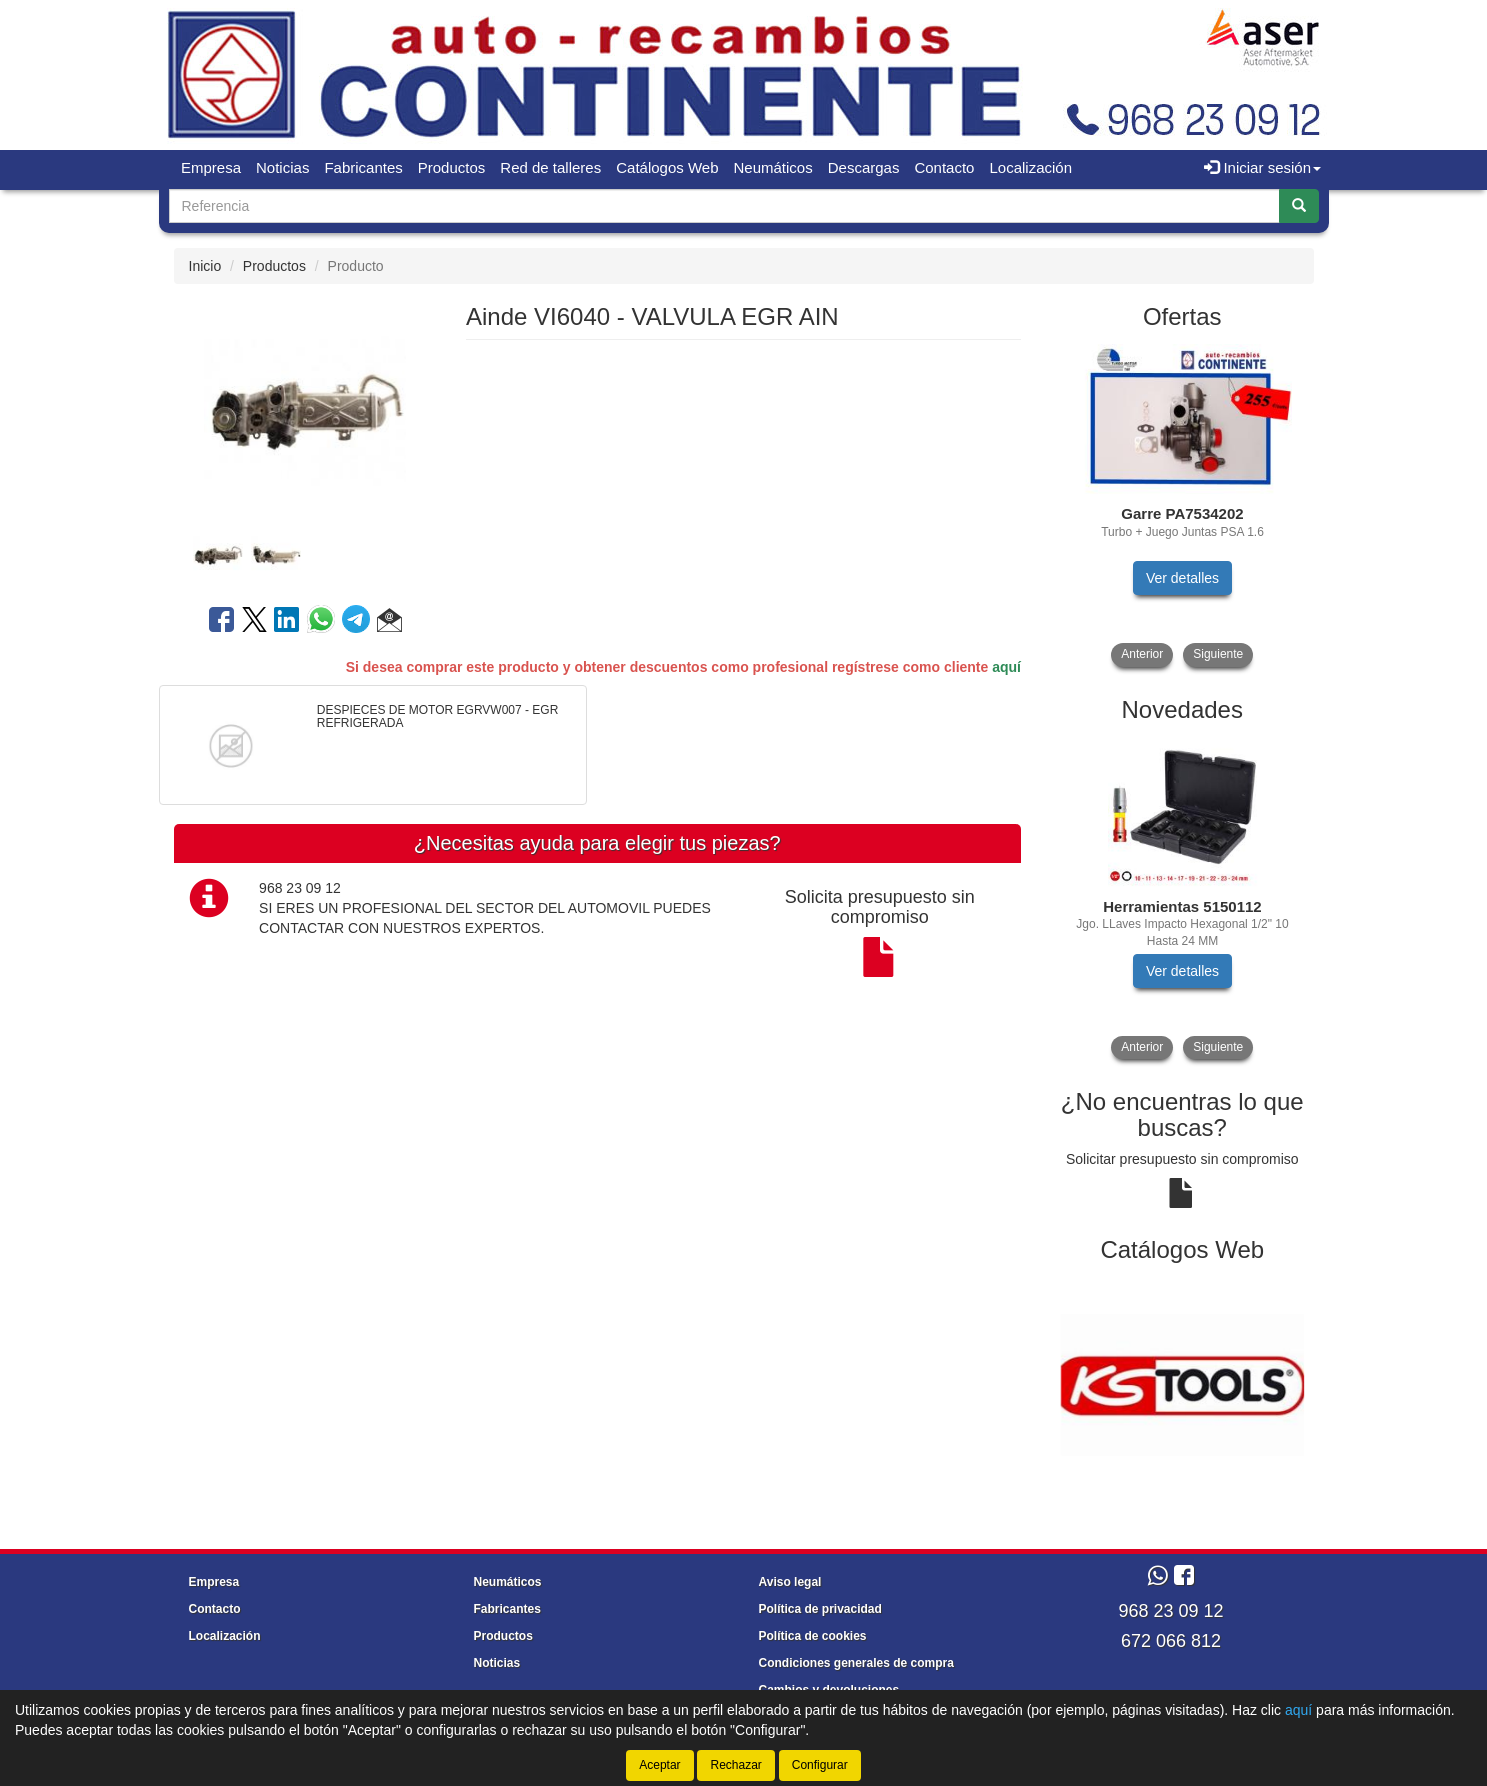 The image size is (1487, 1786). Describe the element at coordinates (550, 167) in the screenshot. I see `Red de talleres` at that location.